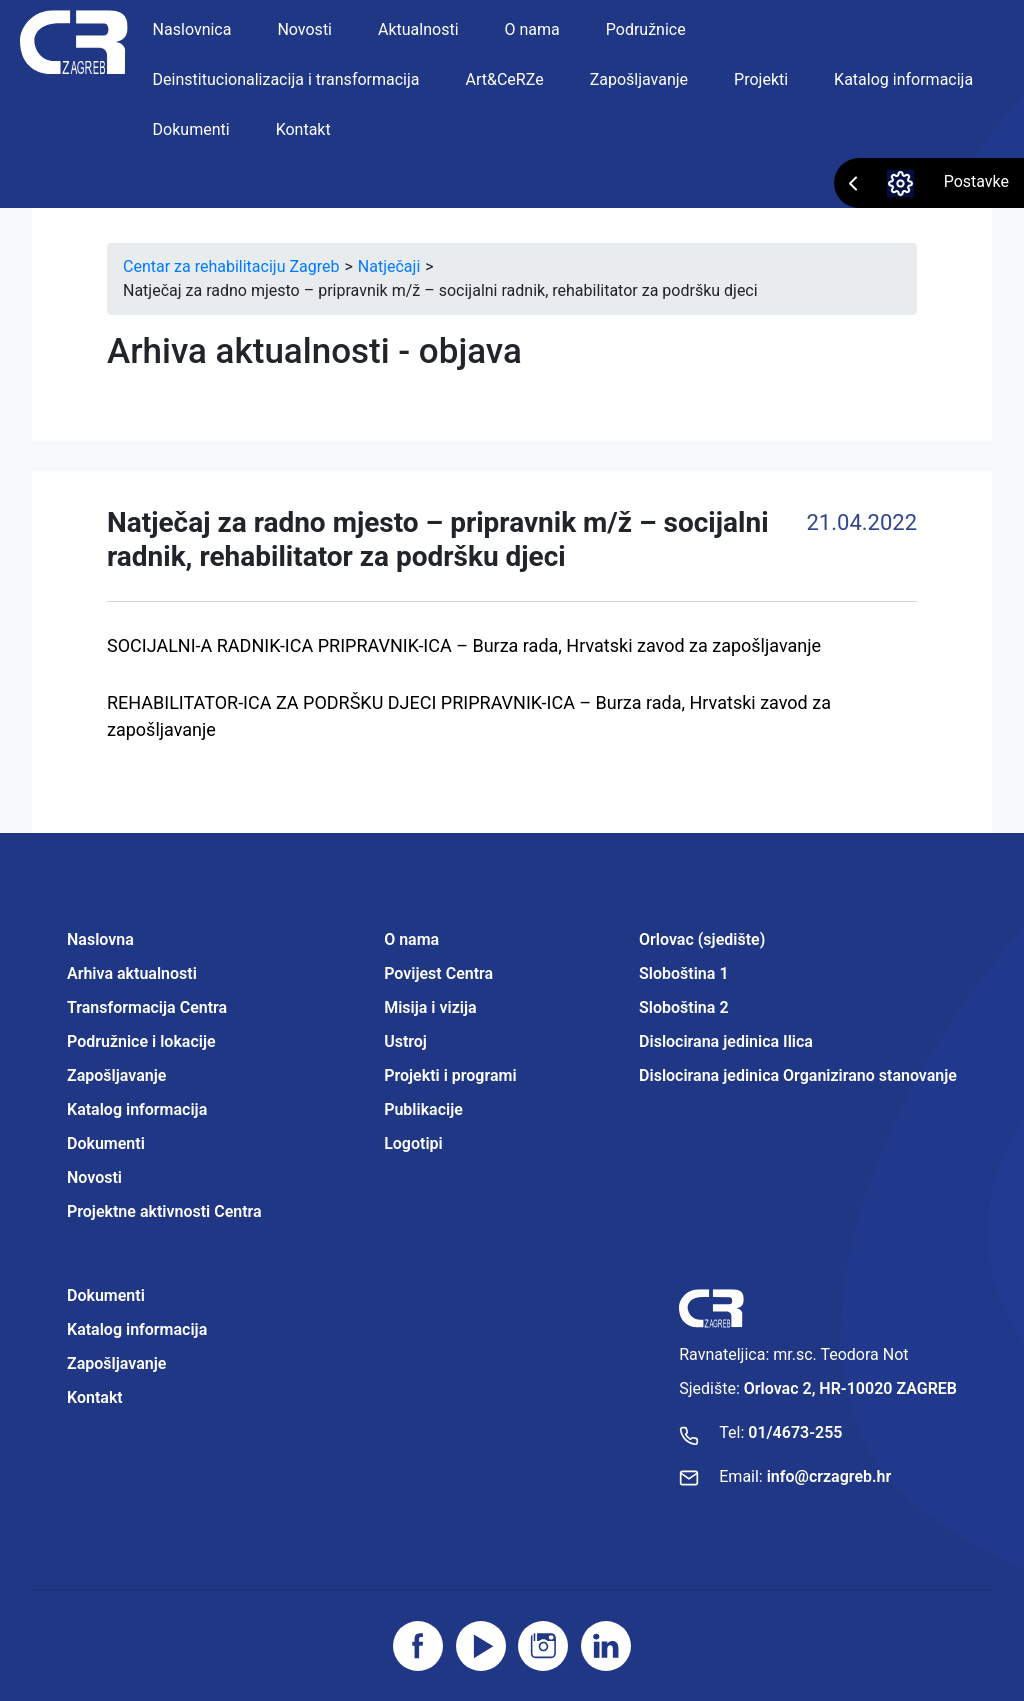  Describe the element at coordinates (683, 973) in the screenshot. I see `Sloboština 1 [Projektne aktivnosti Centra]` at that location.